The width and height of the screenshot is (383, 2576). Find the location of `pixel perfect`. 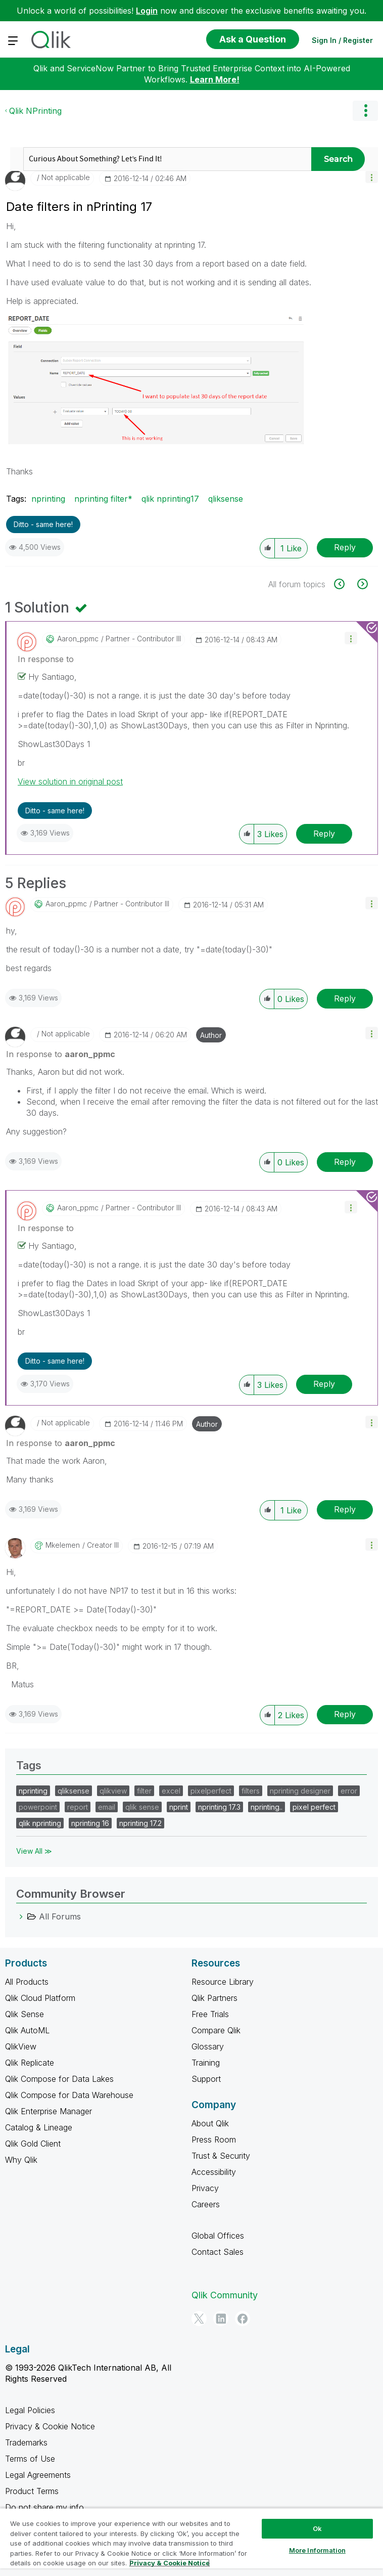

pixel perfect is located at coordinates (314, 1807).